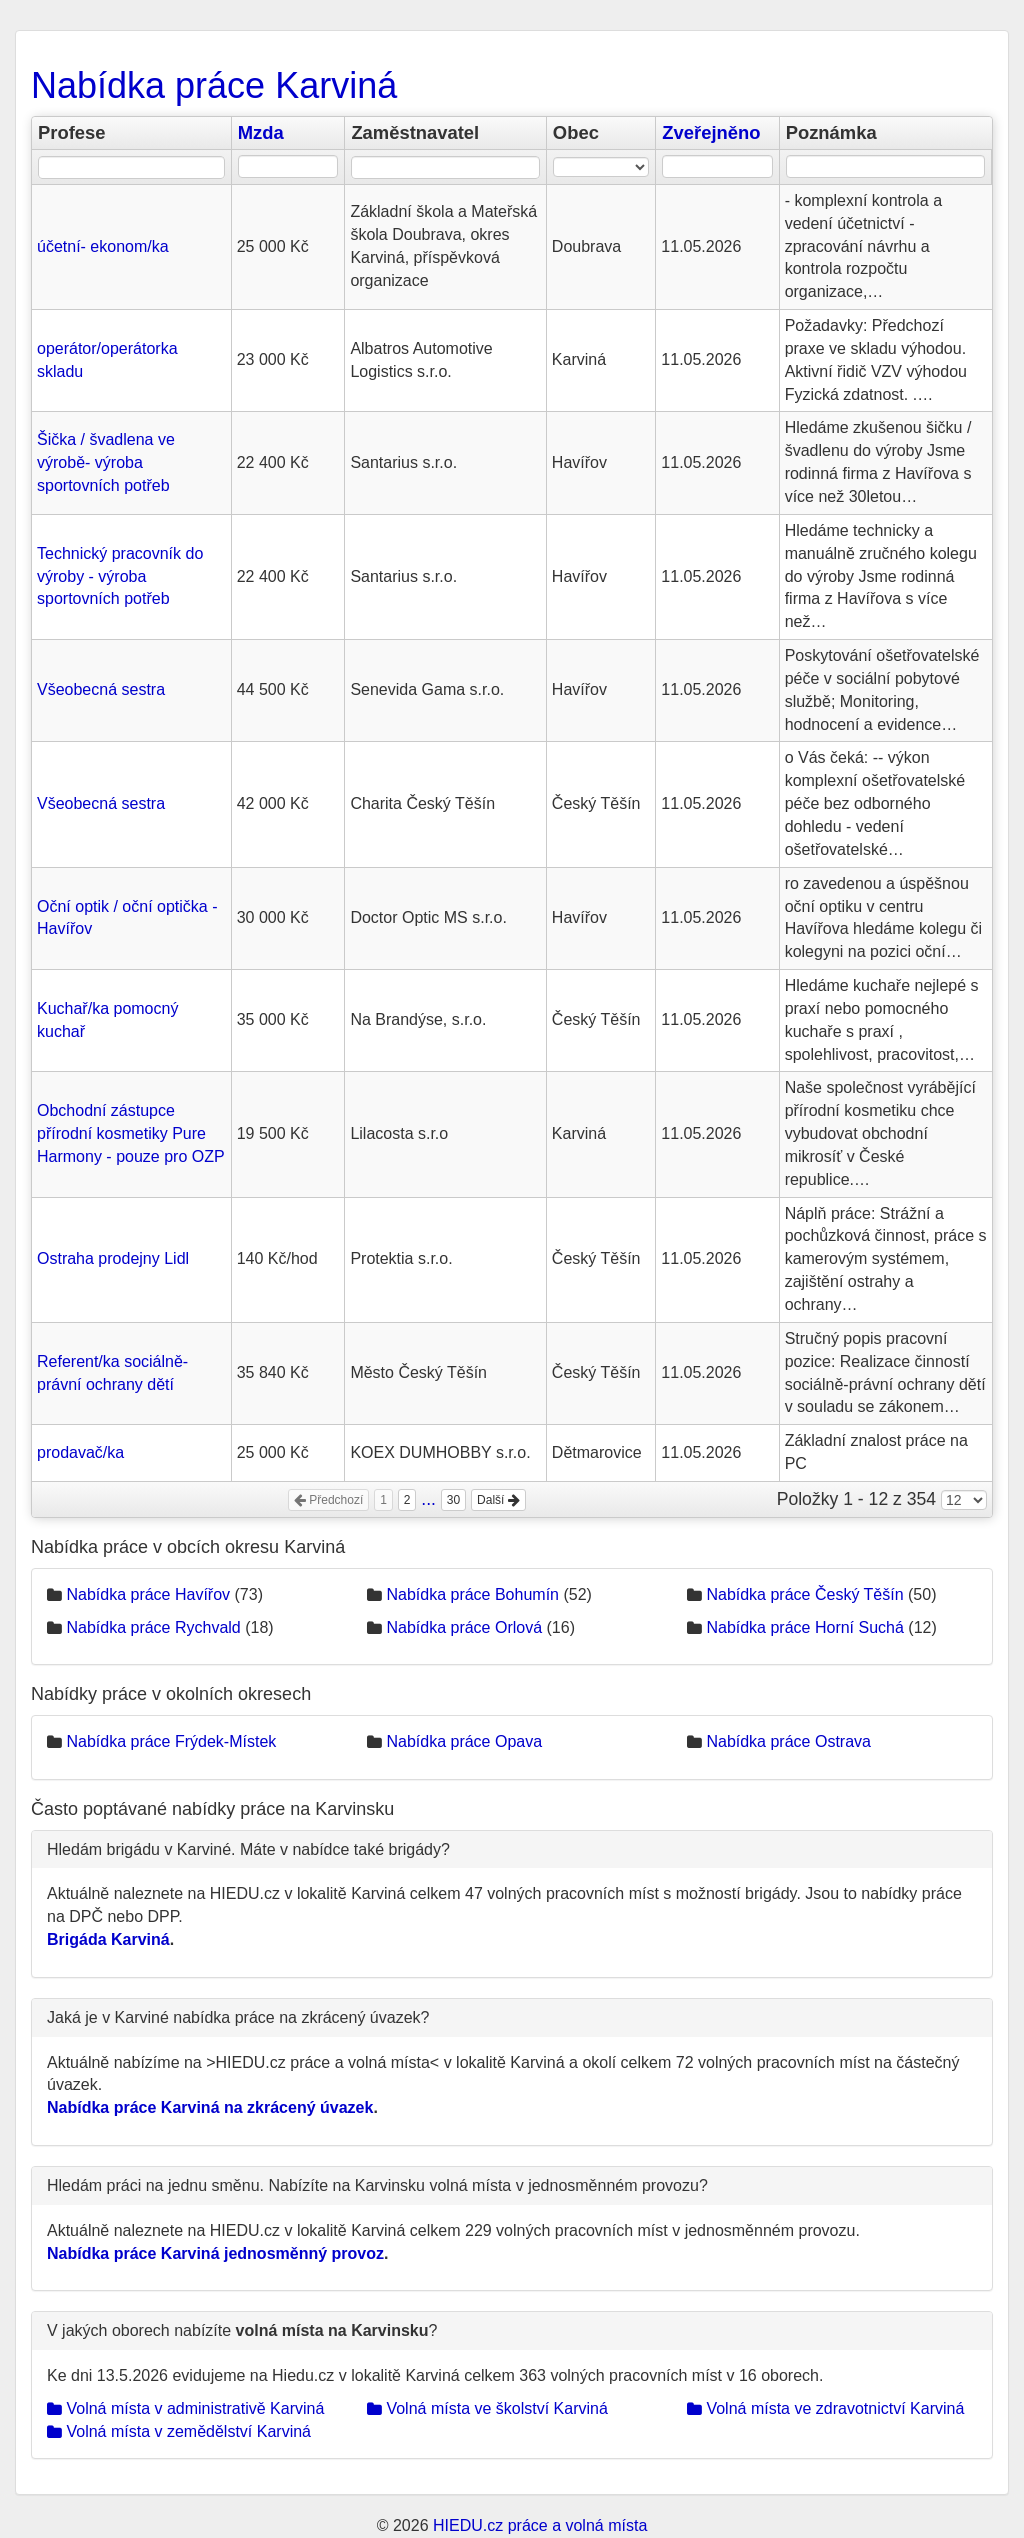 The height and width of the screenshot is (2538, 1024). Describe the element at coordinates (238, 2017) in the screenshot. I see `Jaká je v Karviné nabídka práce na zkrácený úvazek?` at that location.